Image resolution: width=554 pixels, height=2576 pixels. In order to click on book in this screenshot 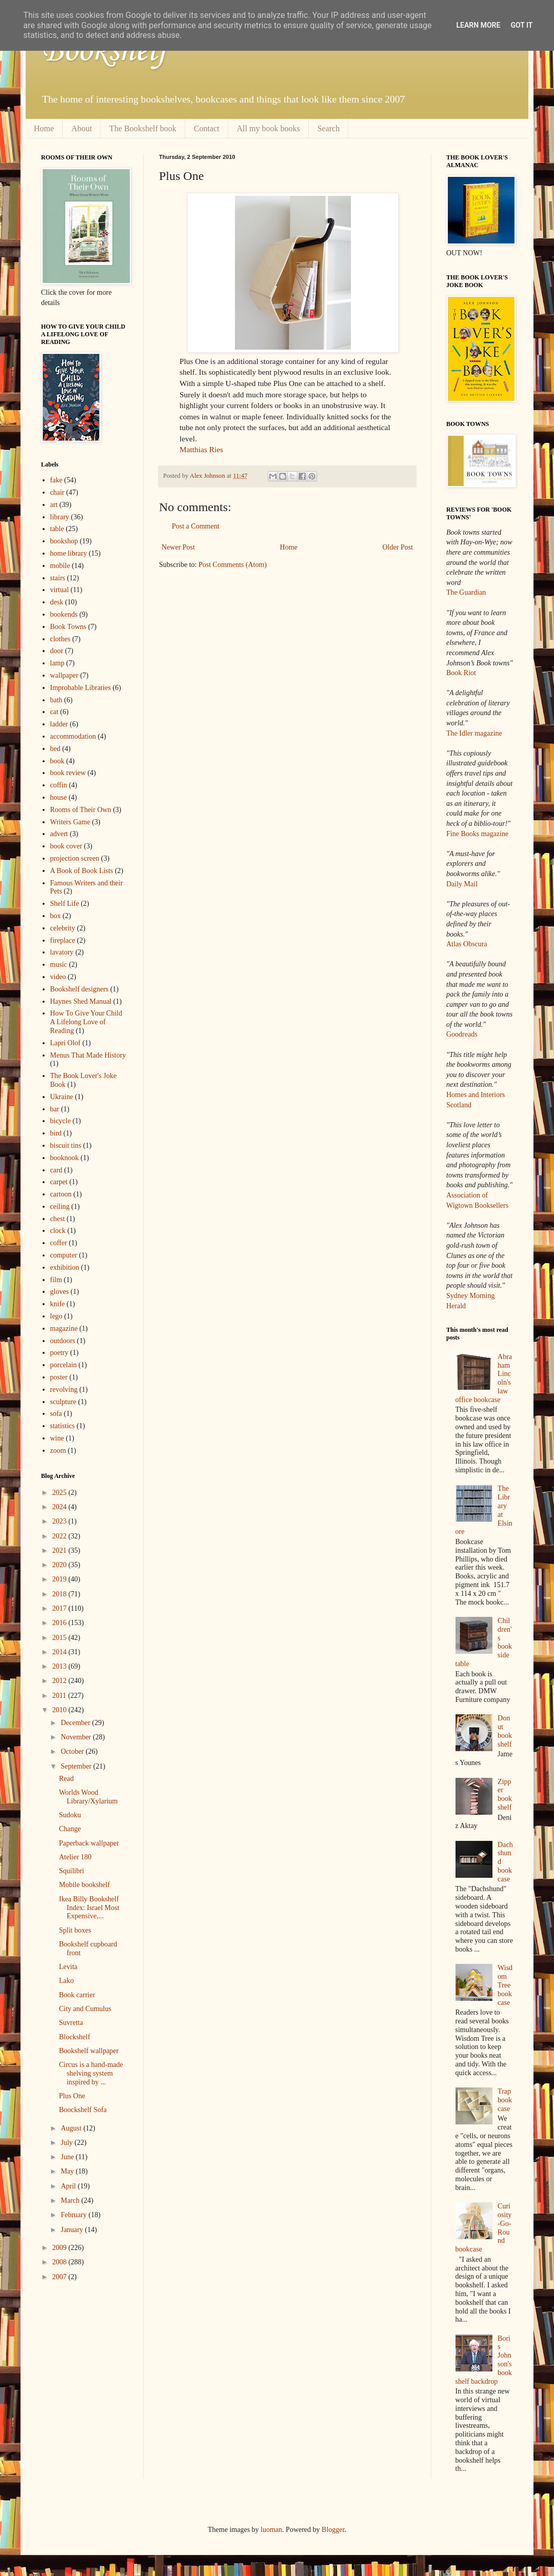, I will do `click(57, 761)`.